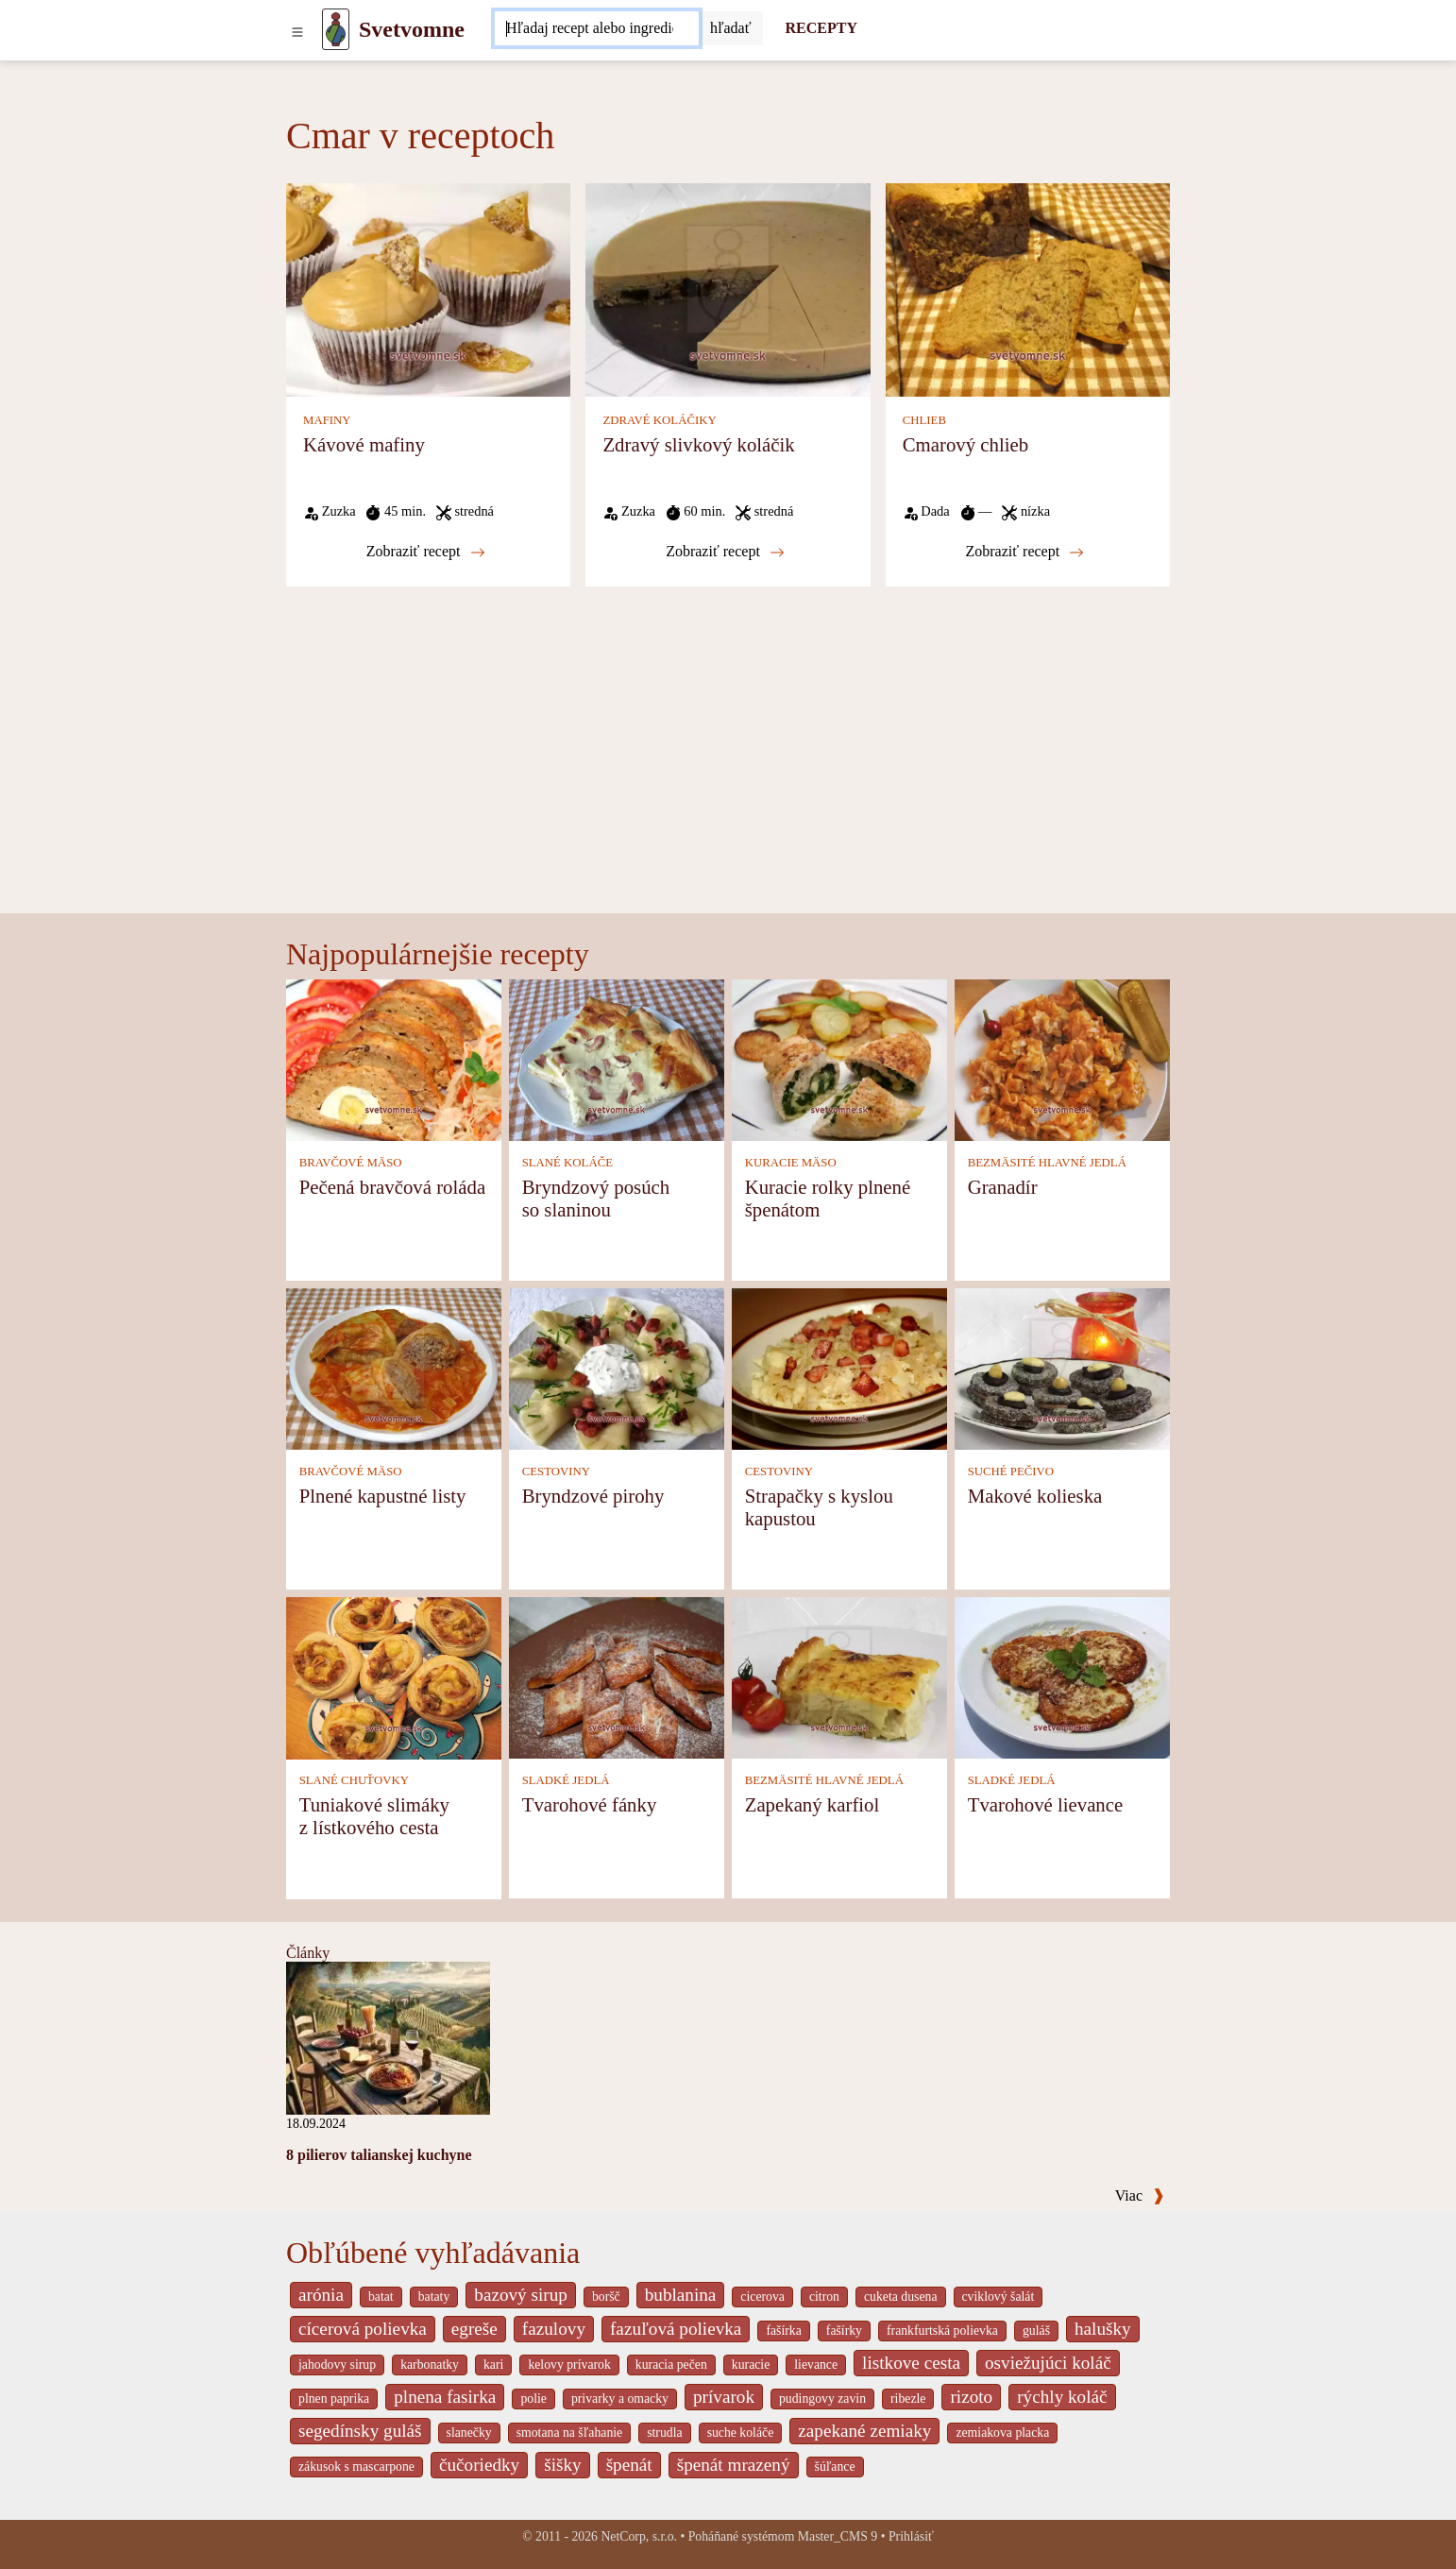 The height and width of the screenshot is (2569, 1456). What do you see at coordinates (616, 1677) in the screenshot?
I see `[Tvarohové fánky]` at bounding box center [616, 1677].